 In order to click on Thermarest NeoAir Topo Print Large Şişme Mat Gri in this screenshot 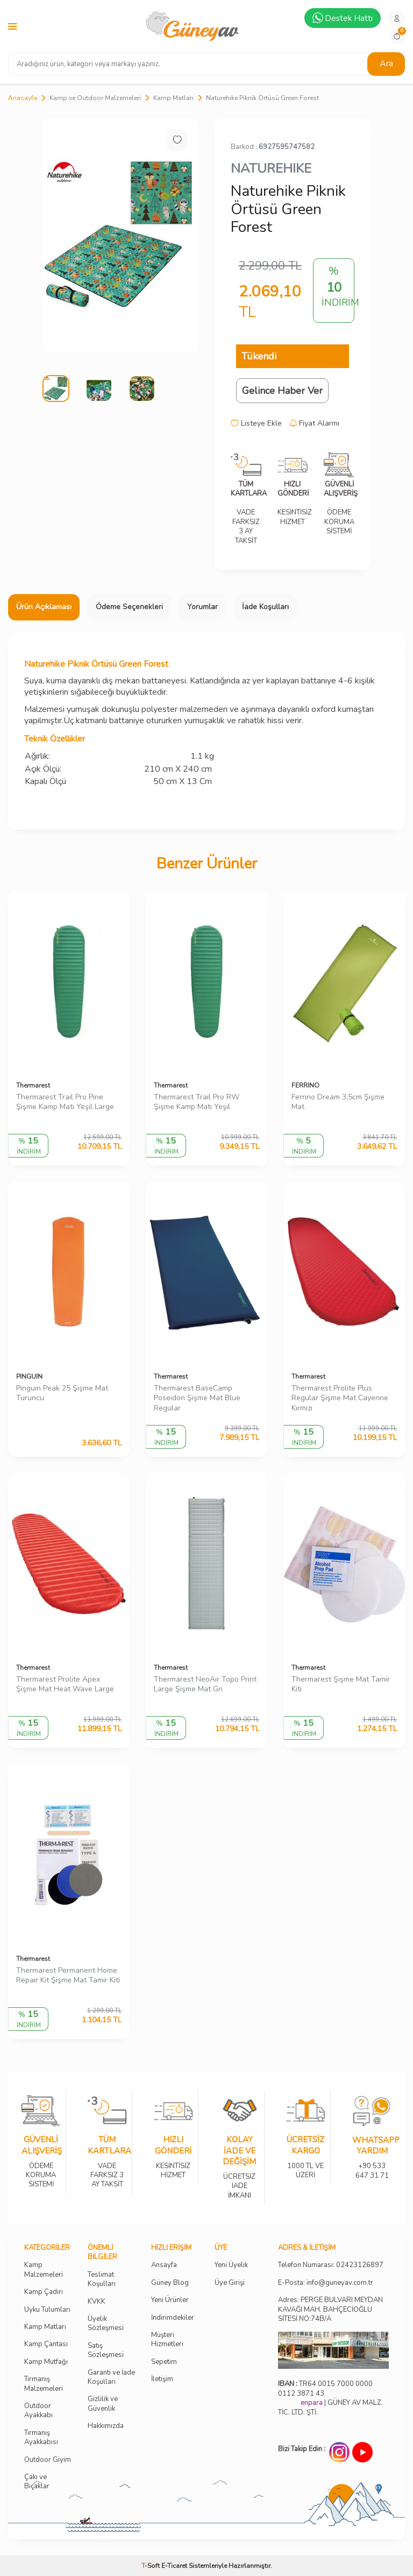, I will do `click(205, 1685)`.